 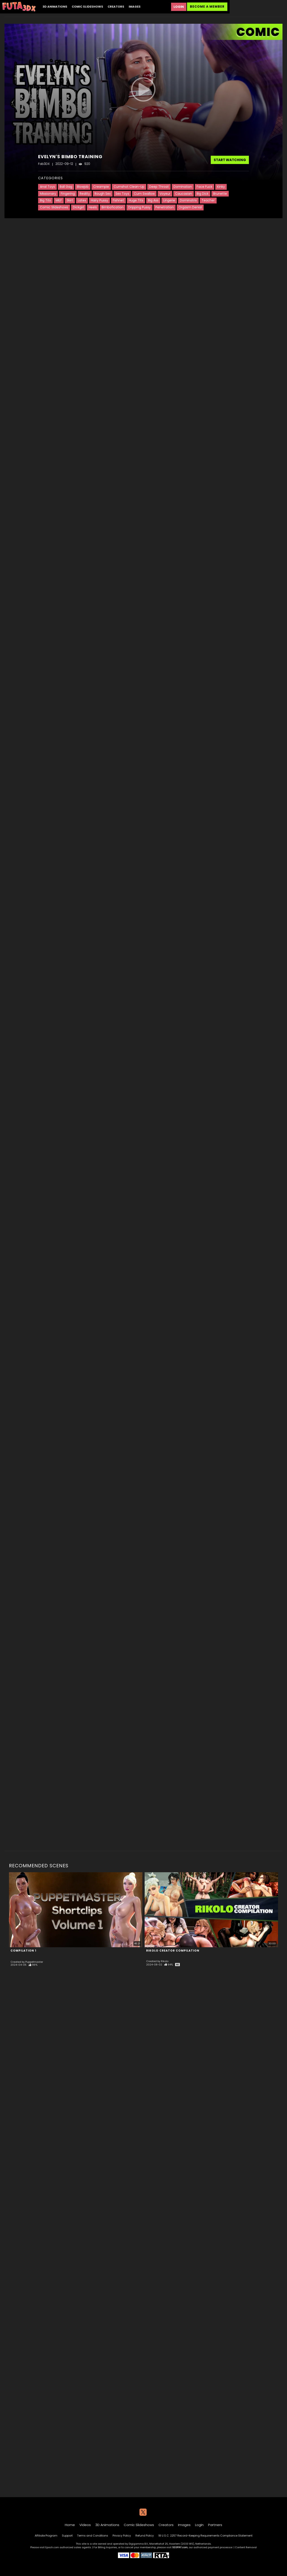 What do you see at coordinates (59, 200) in the screenshot?
I see `MILF` at bounding box center [59, 200].